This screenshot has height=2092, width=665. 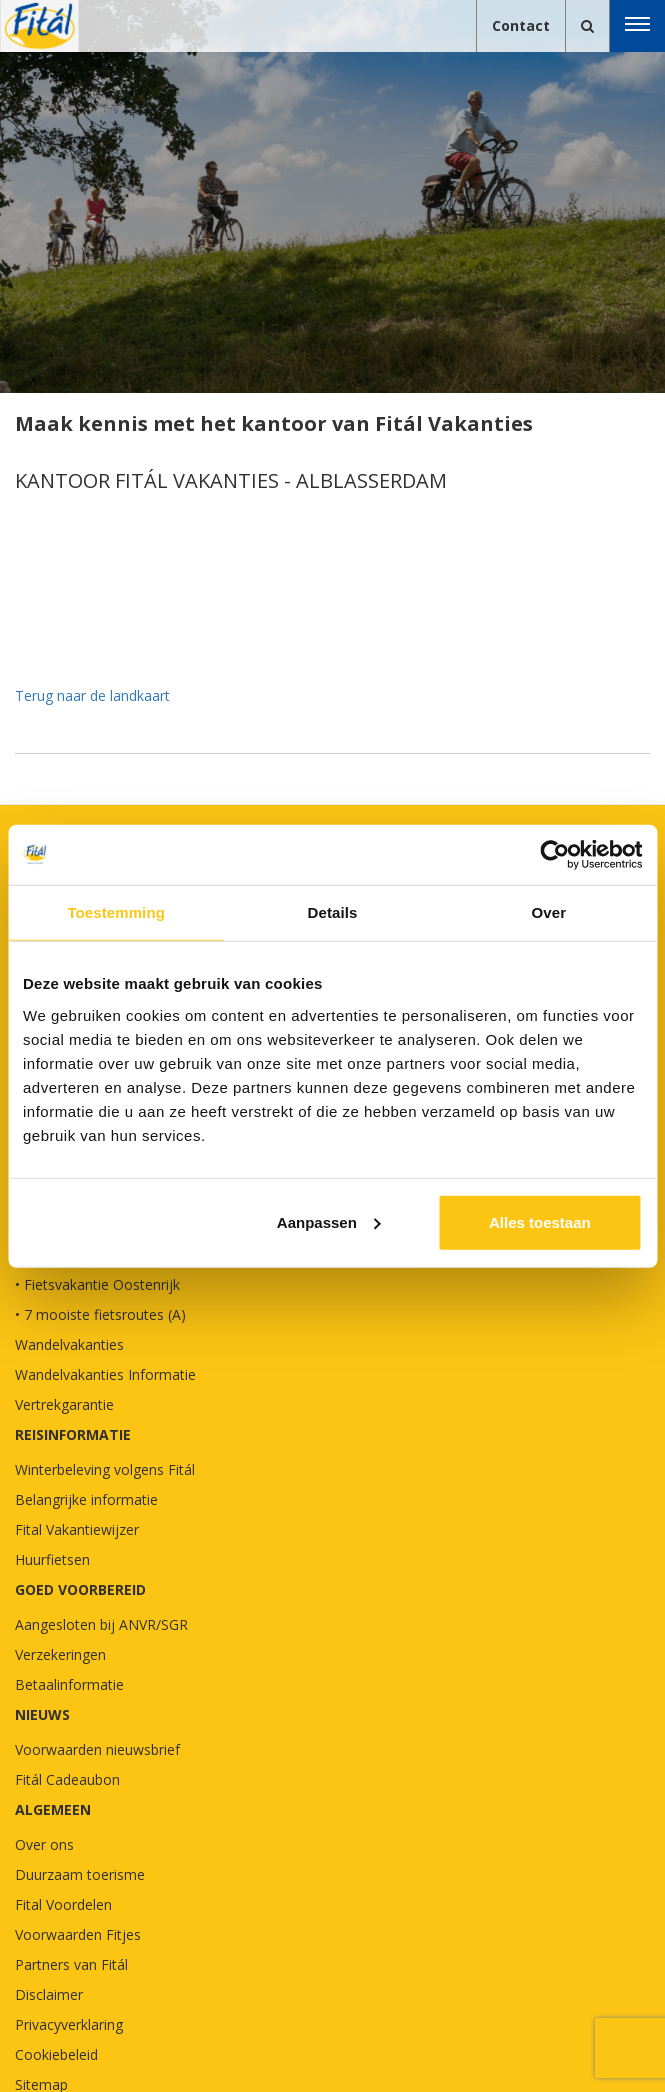 I want to click on Betaalinformatie, so click(x=69, y=1684).